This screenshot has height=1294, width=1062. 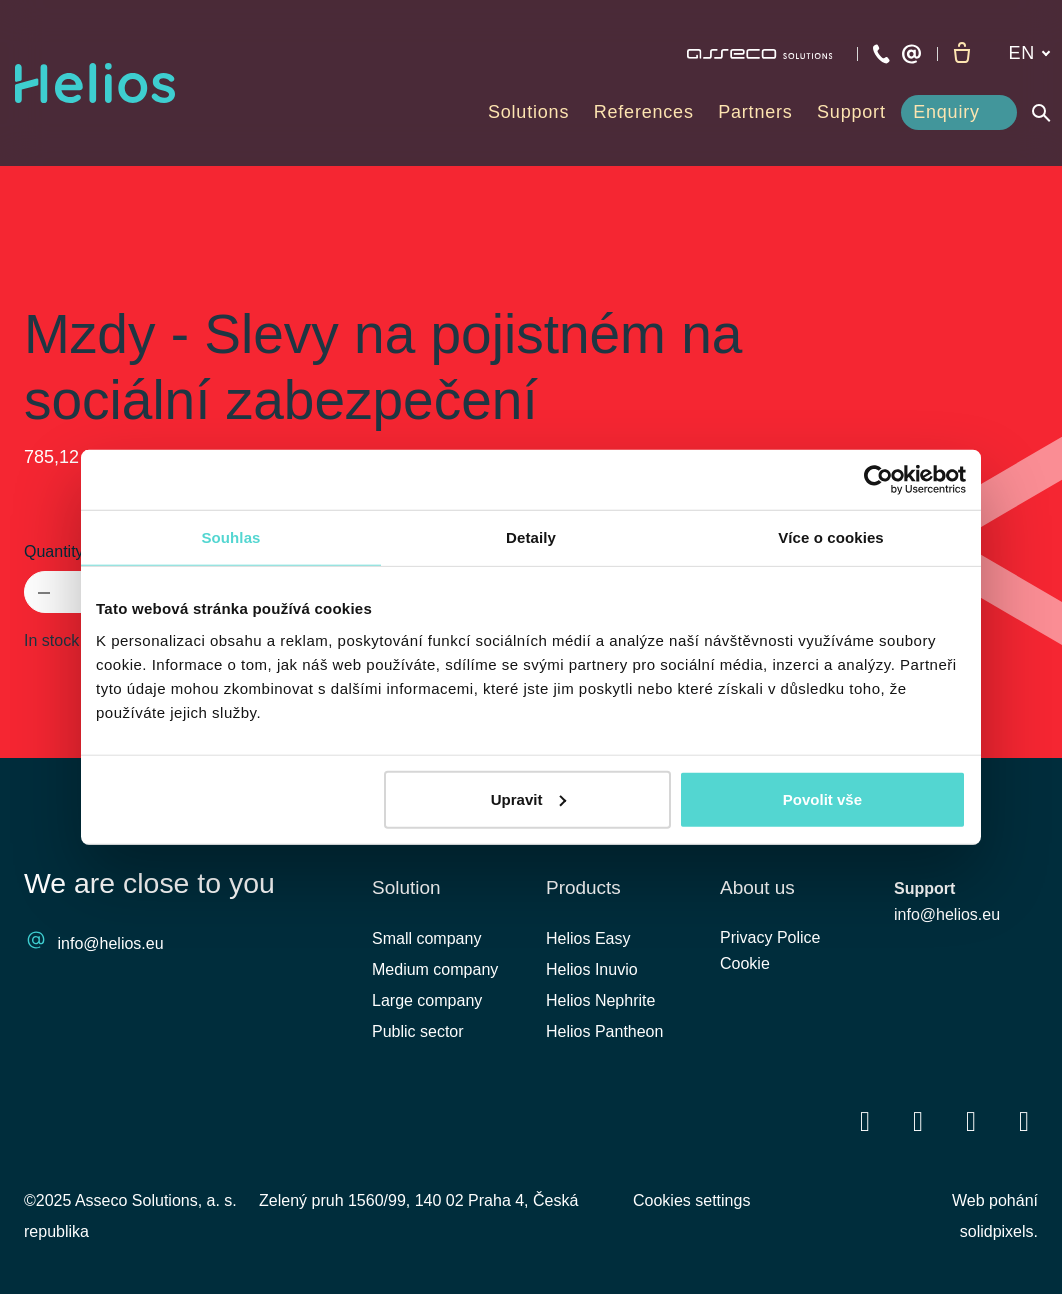 What do you see at coordinates (529, 798) in the screenshot?
I see `Upravit` at bounding box center [529, 798].